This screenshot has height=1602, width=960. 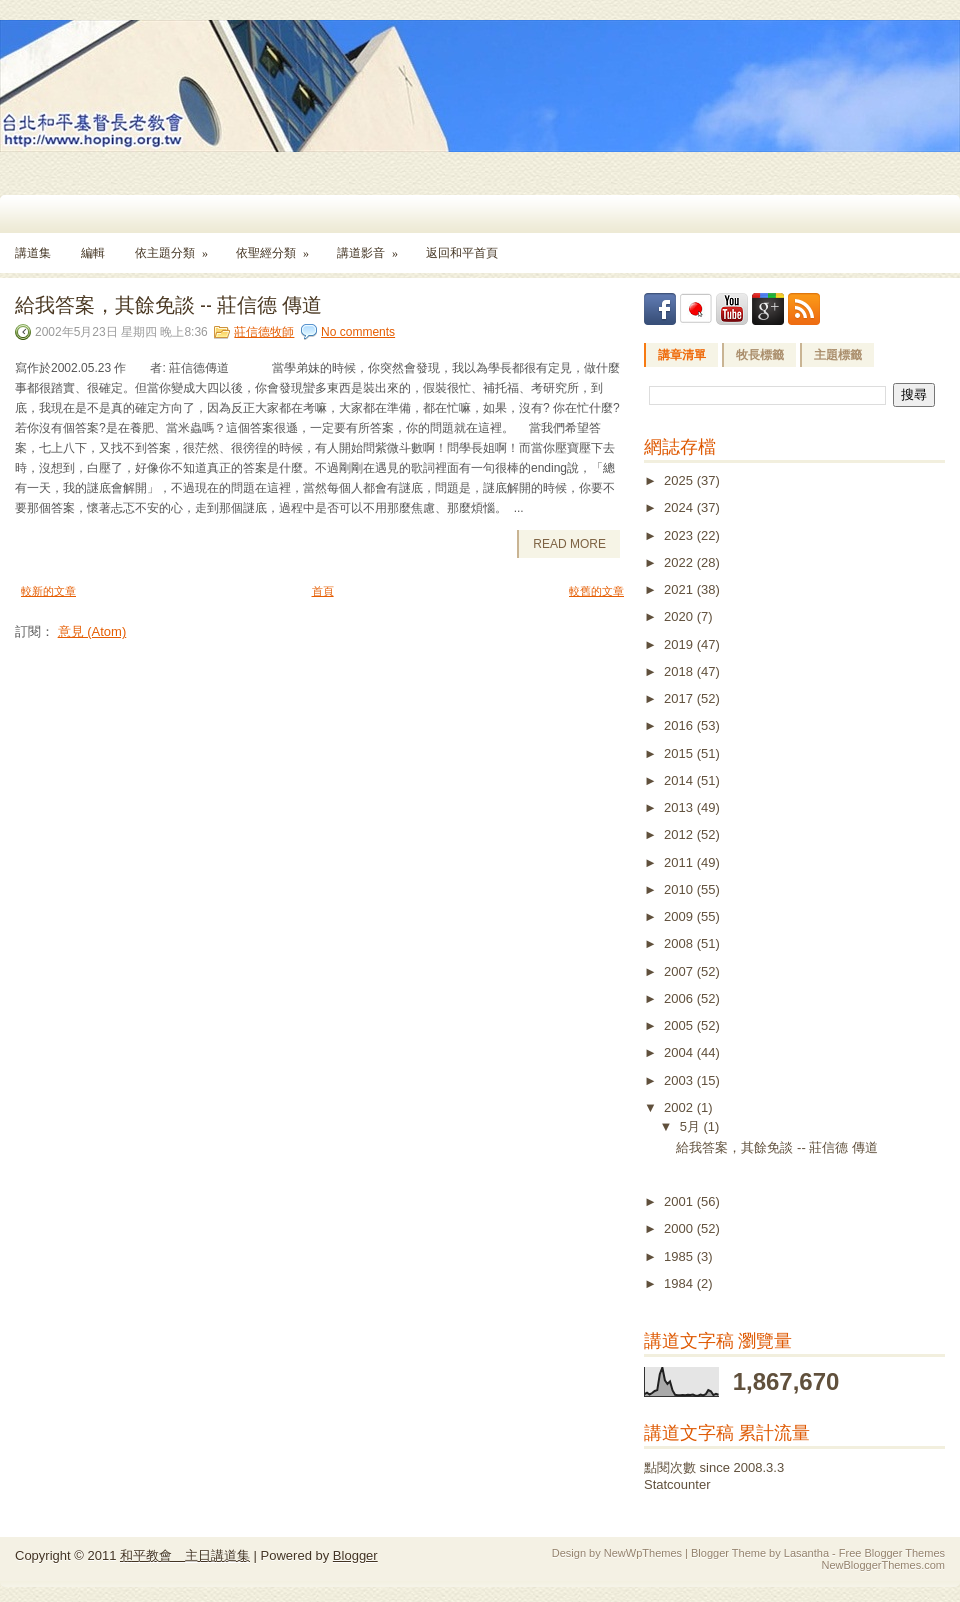 I want to click on 5月, so click(x=692, y=1126).